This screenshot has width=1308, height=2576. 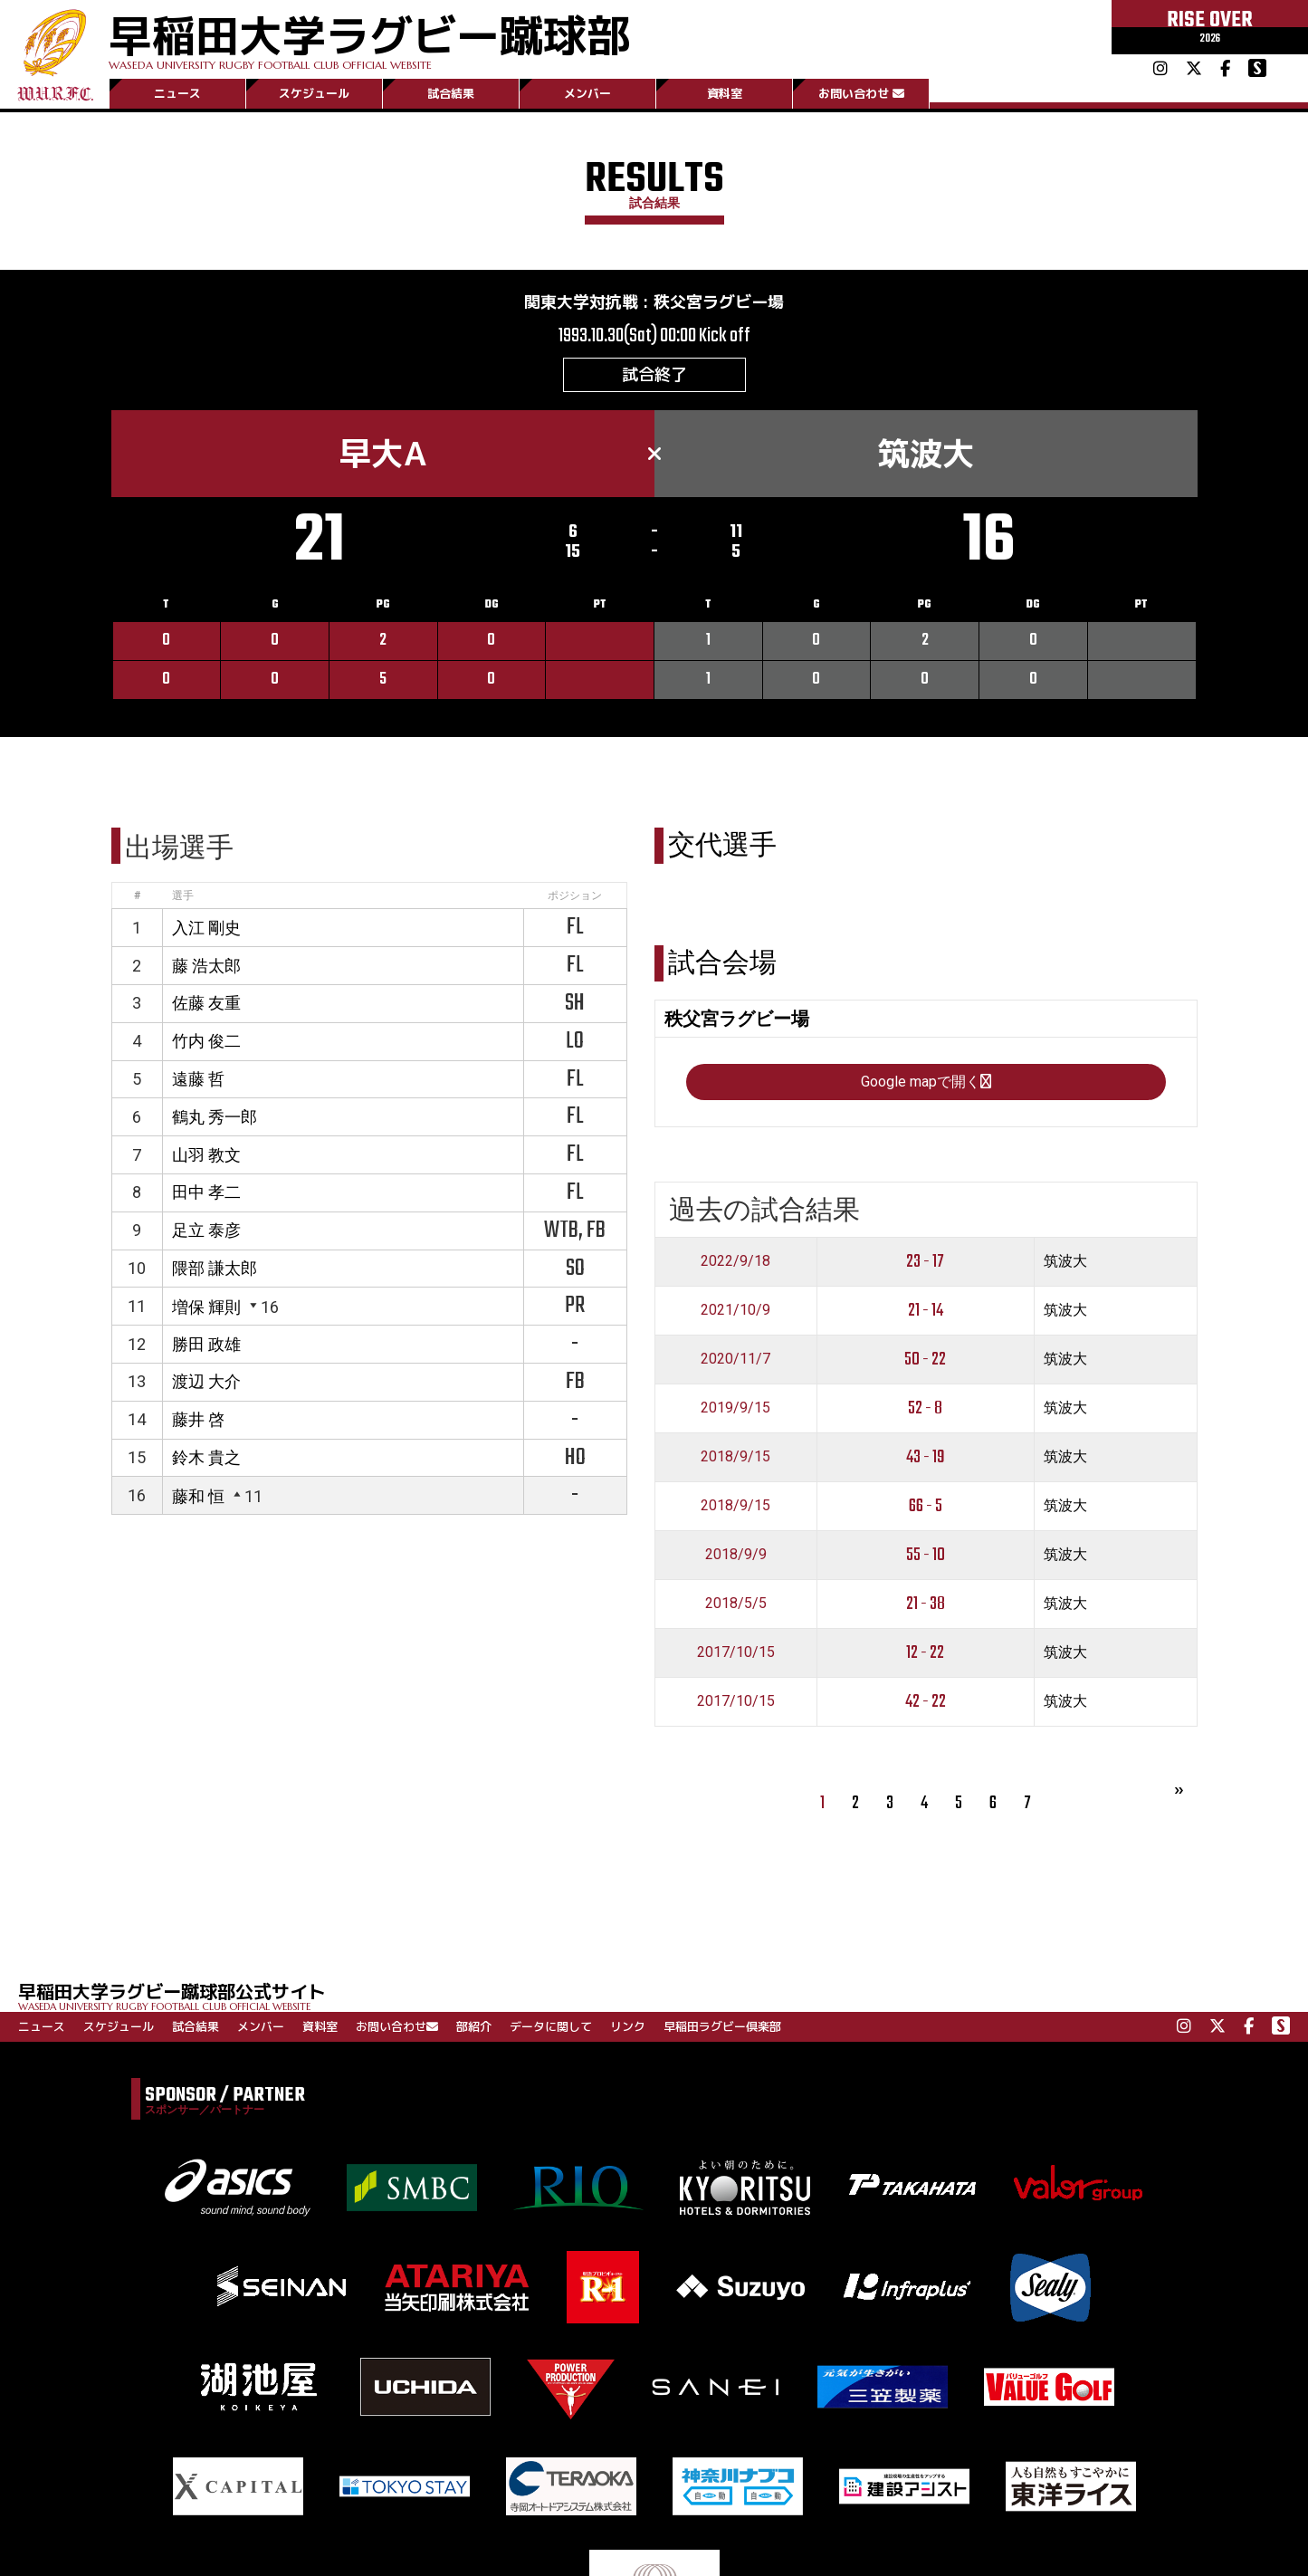 What do you see at coordinates (206, 1381) in the screenshot?
I see `渡辺 大介` at bounding box center [206, 1381].